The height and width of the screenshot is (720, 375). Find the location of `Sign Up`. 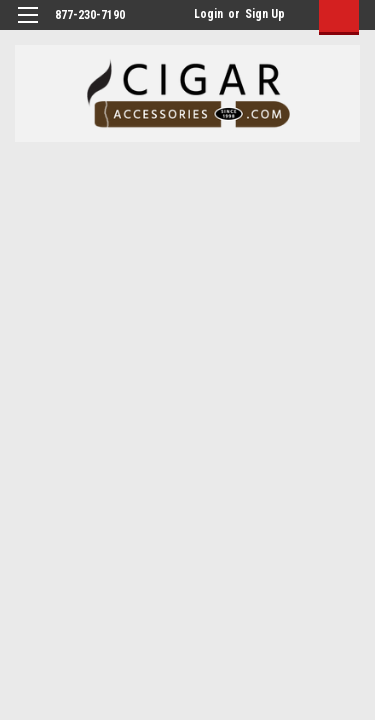

Sign Up is located at coordinates (265, 14).